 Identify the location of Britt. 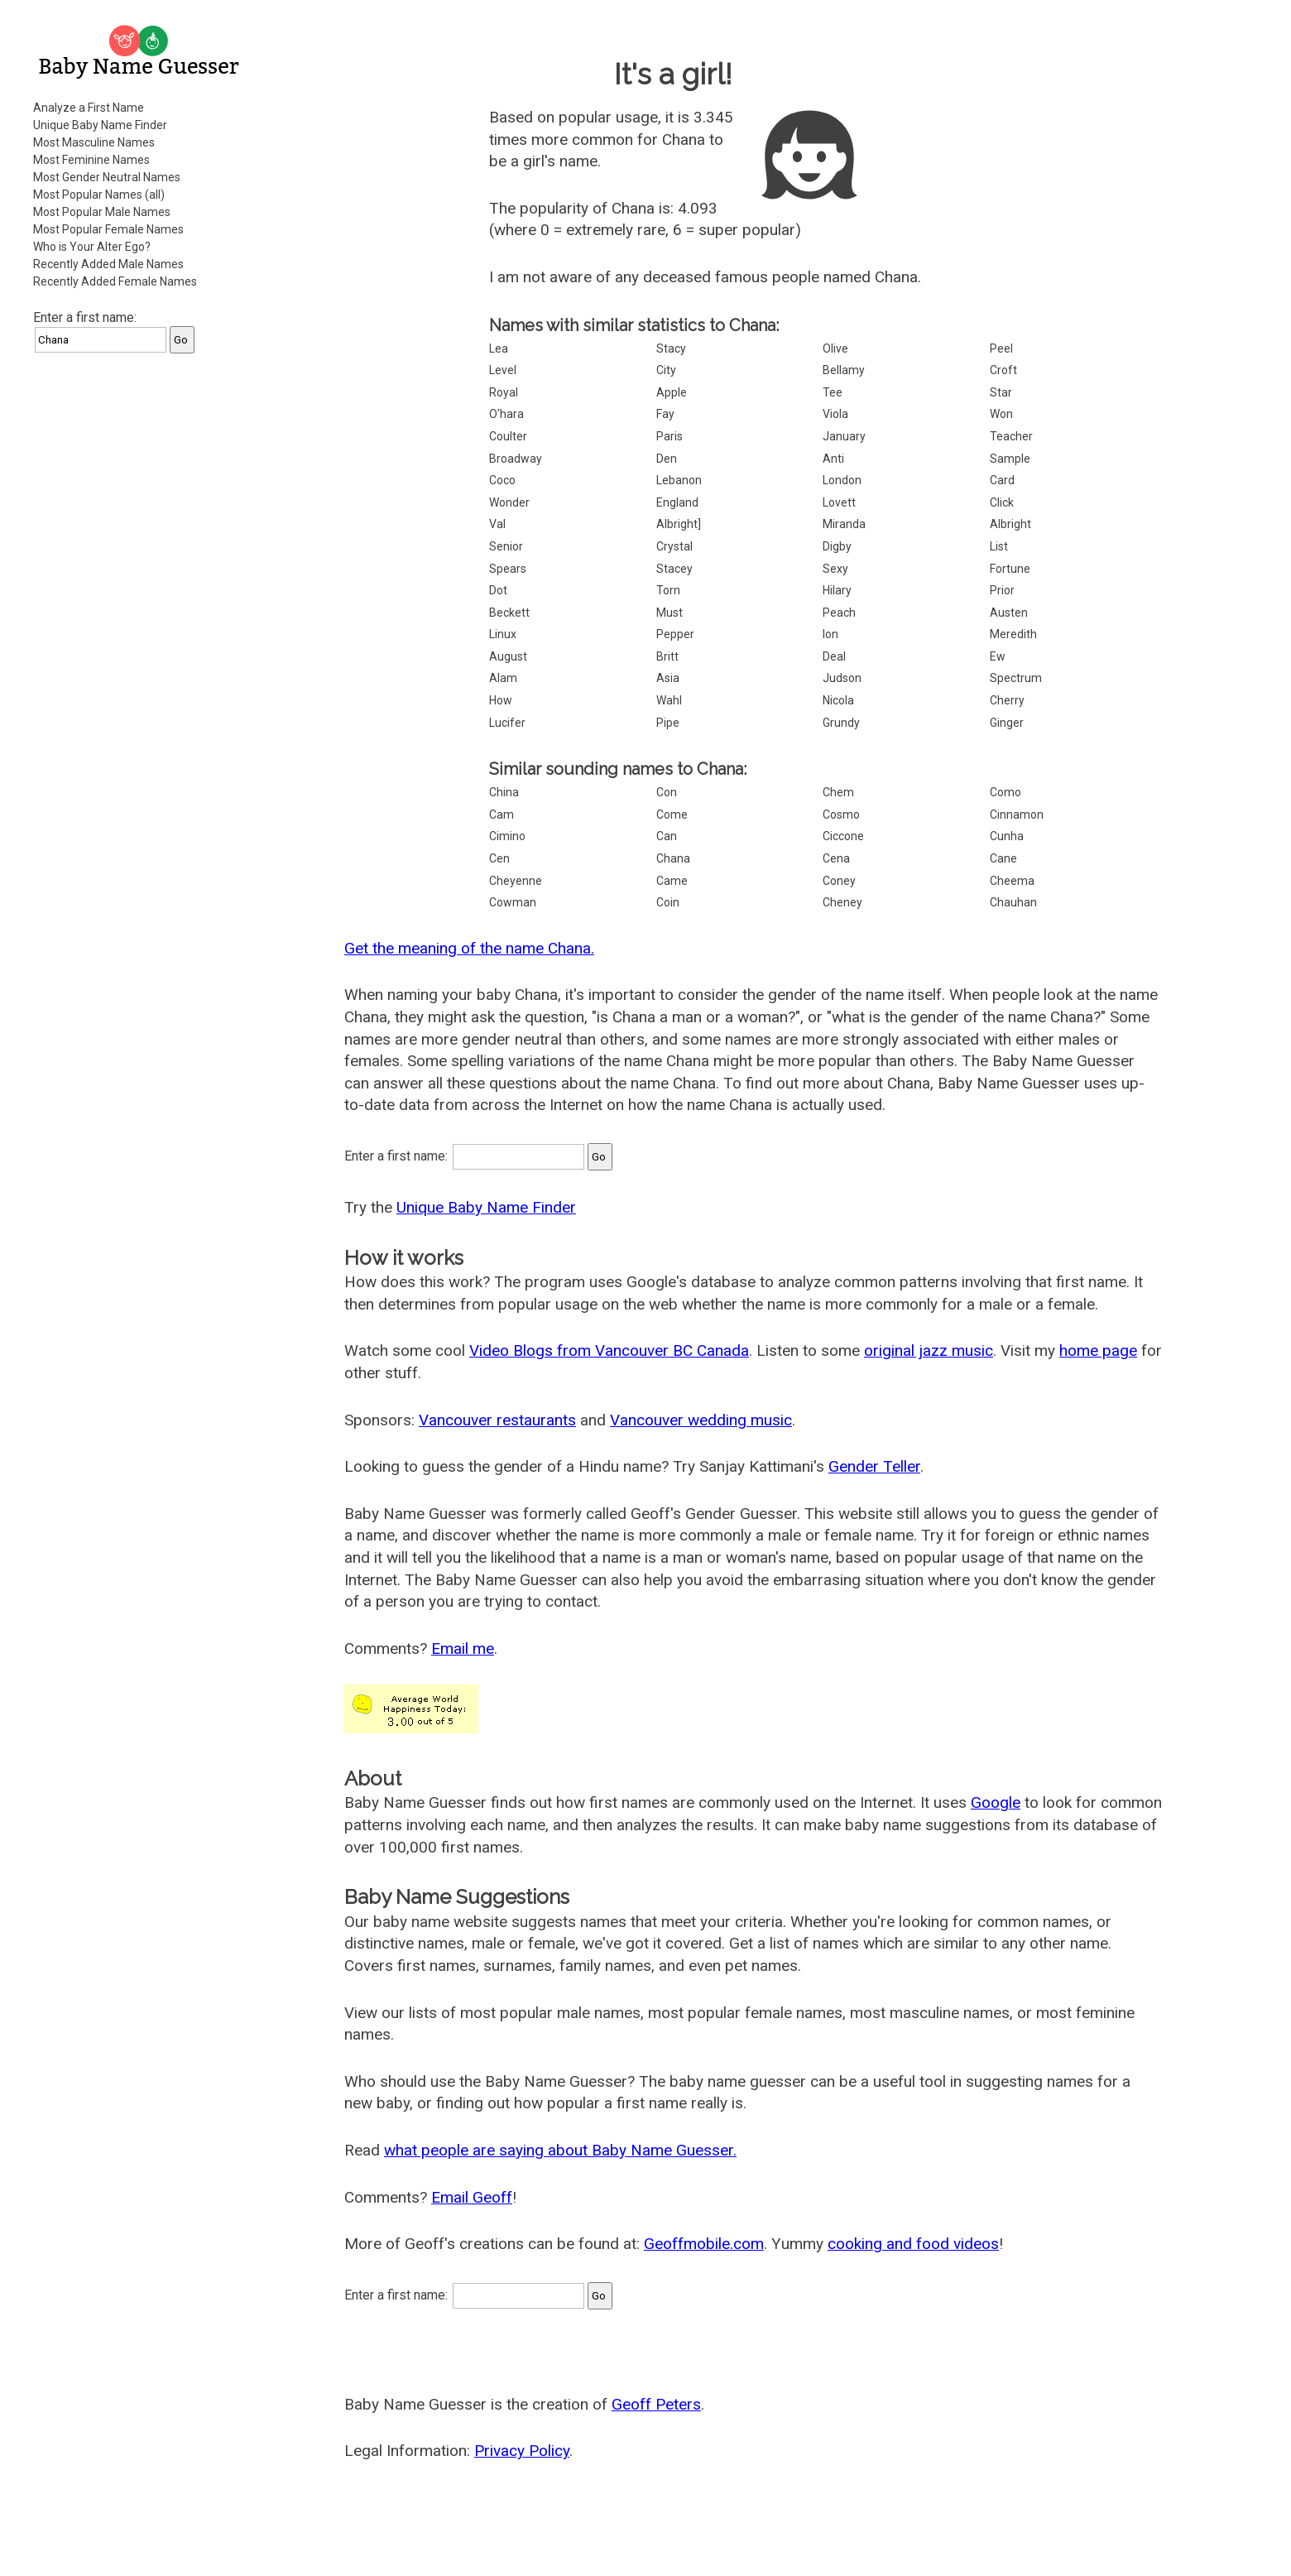
(667, 656).